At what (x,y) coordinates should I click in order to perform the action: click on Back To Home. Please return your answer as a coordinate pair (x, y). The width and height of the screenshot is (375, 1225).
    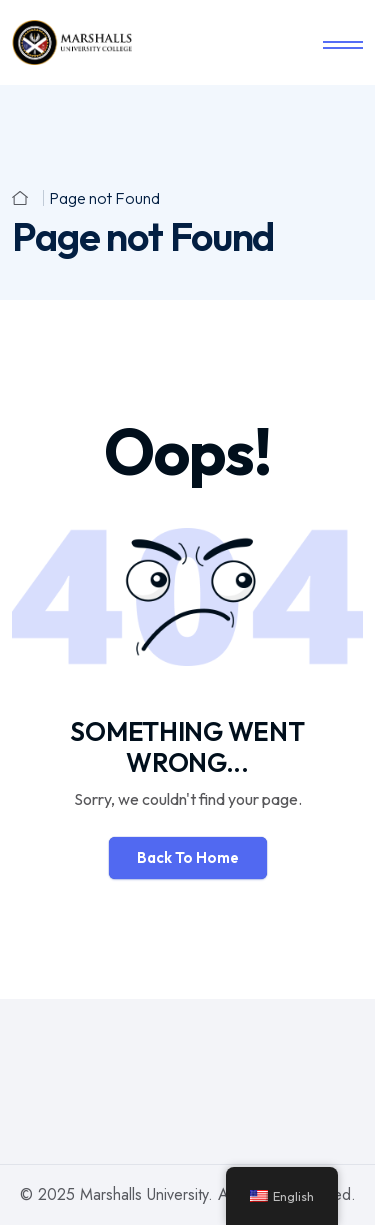
    Looking at the image, I should click on (188, 857).